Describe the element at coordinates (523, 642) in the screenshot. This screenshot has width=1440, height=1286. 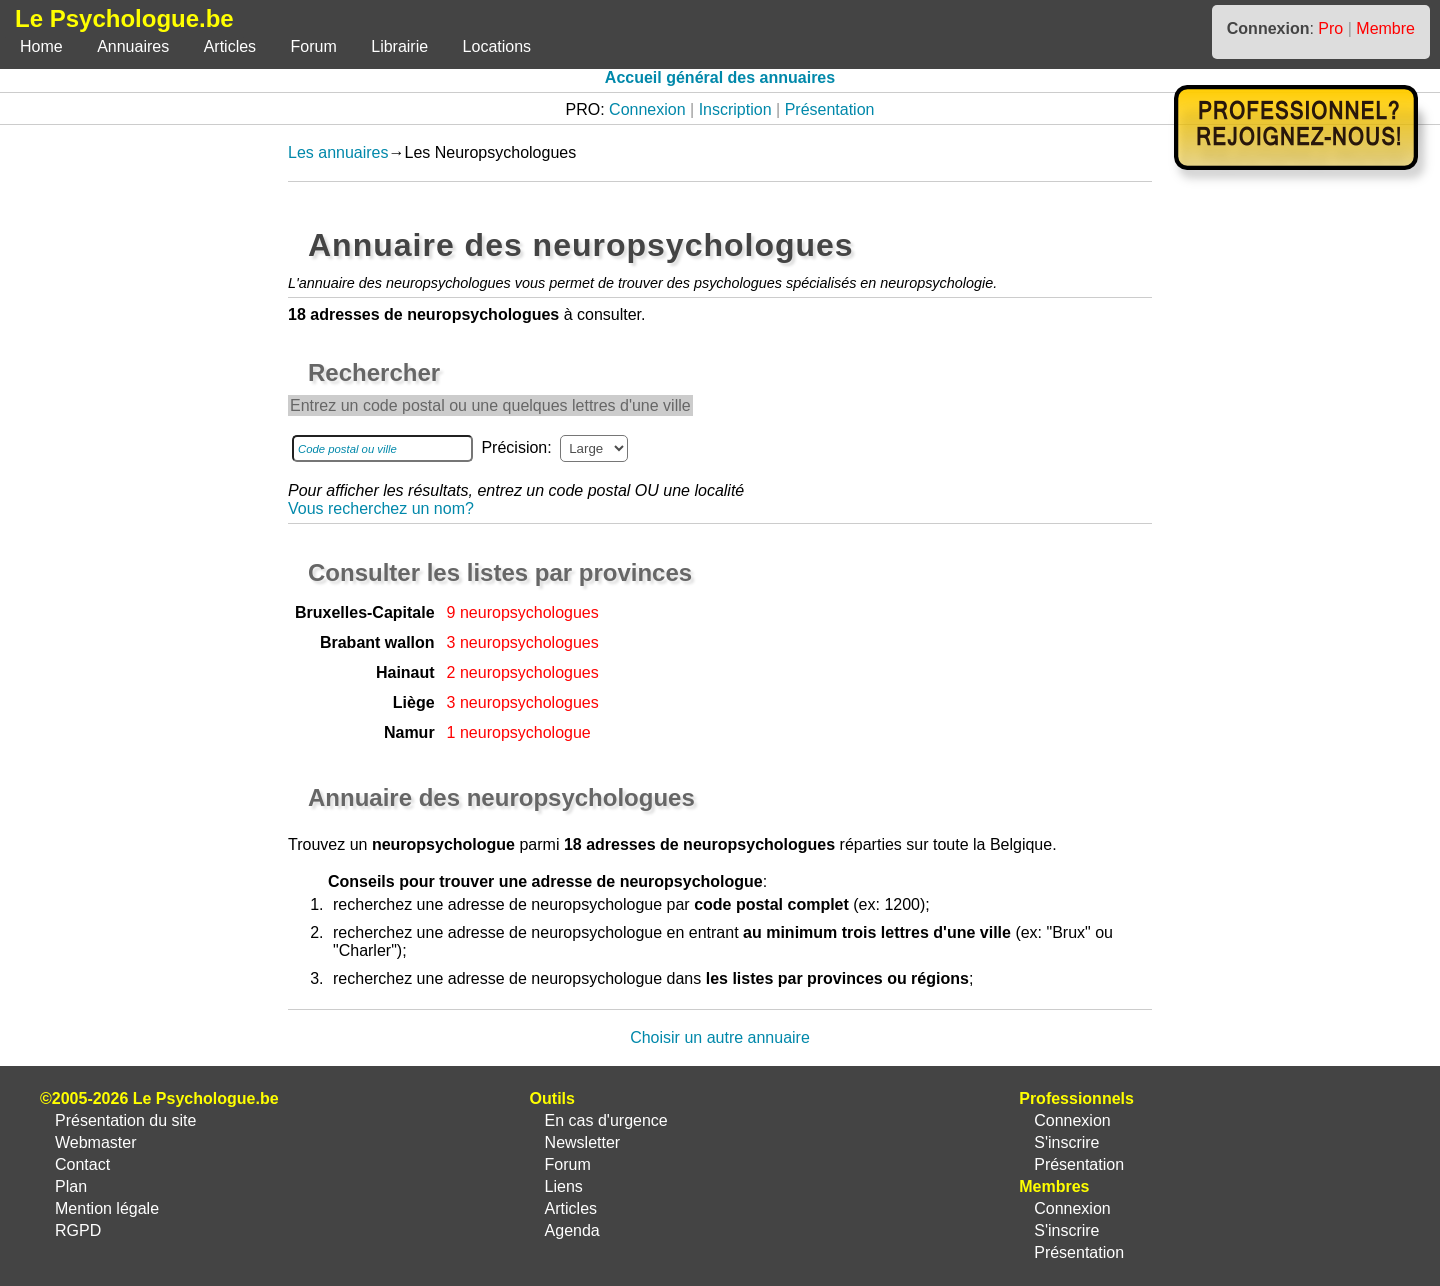
I see `3 neuropsychologues` at that location.